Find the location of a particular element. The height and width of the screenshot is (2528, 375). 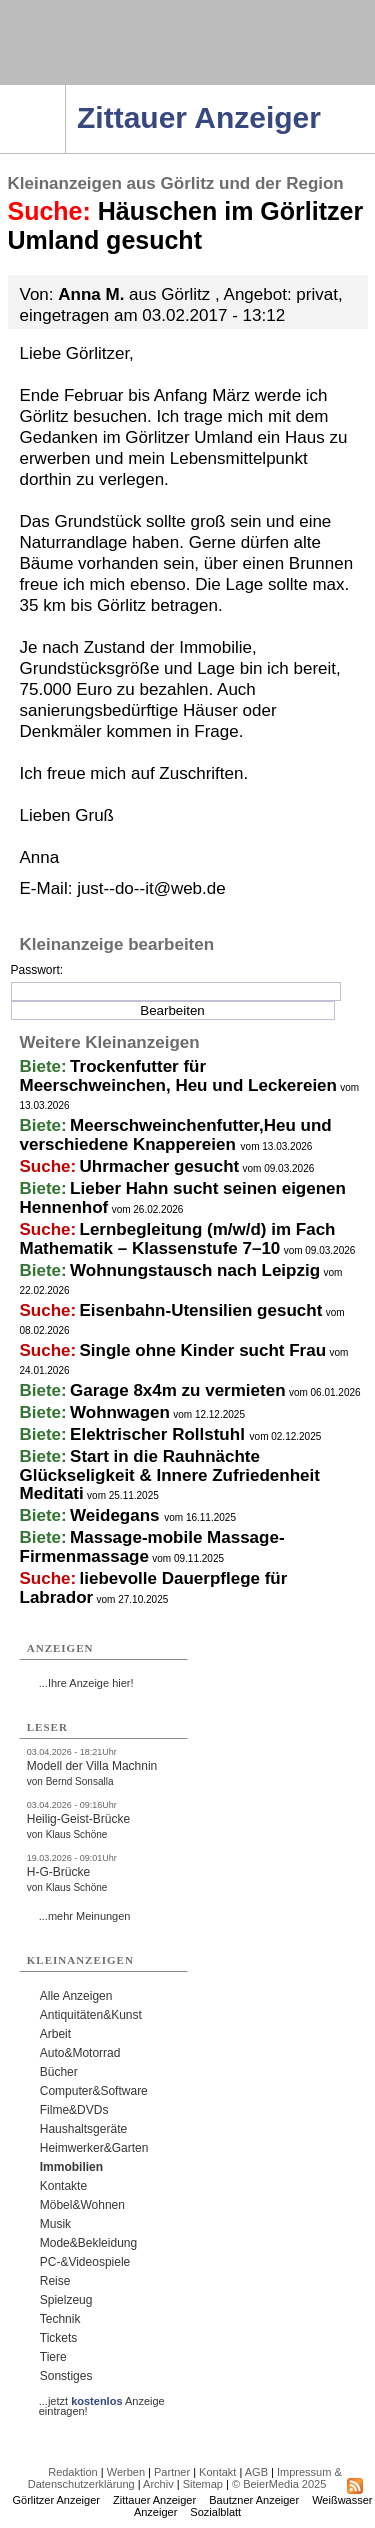

just--do--it@web.de is located at coordinates (151, 888).